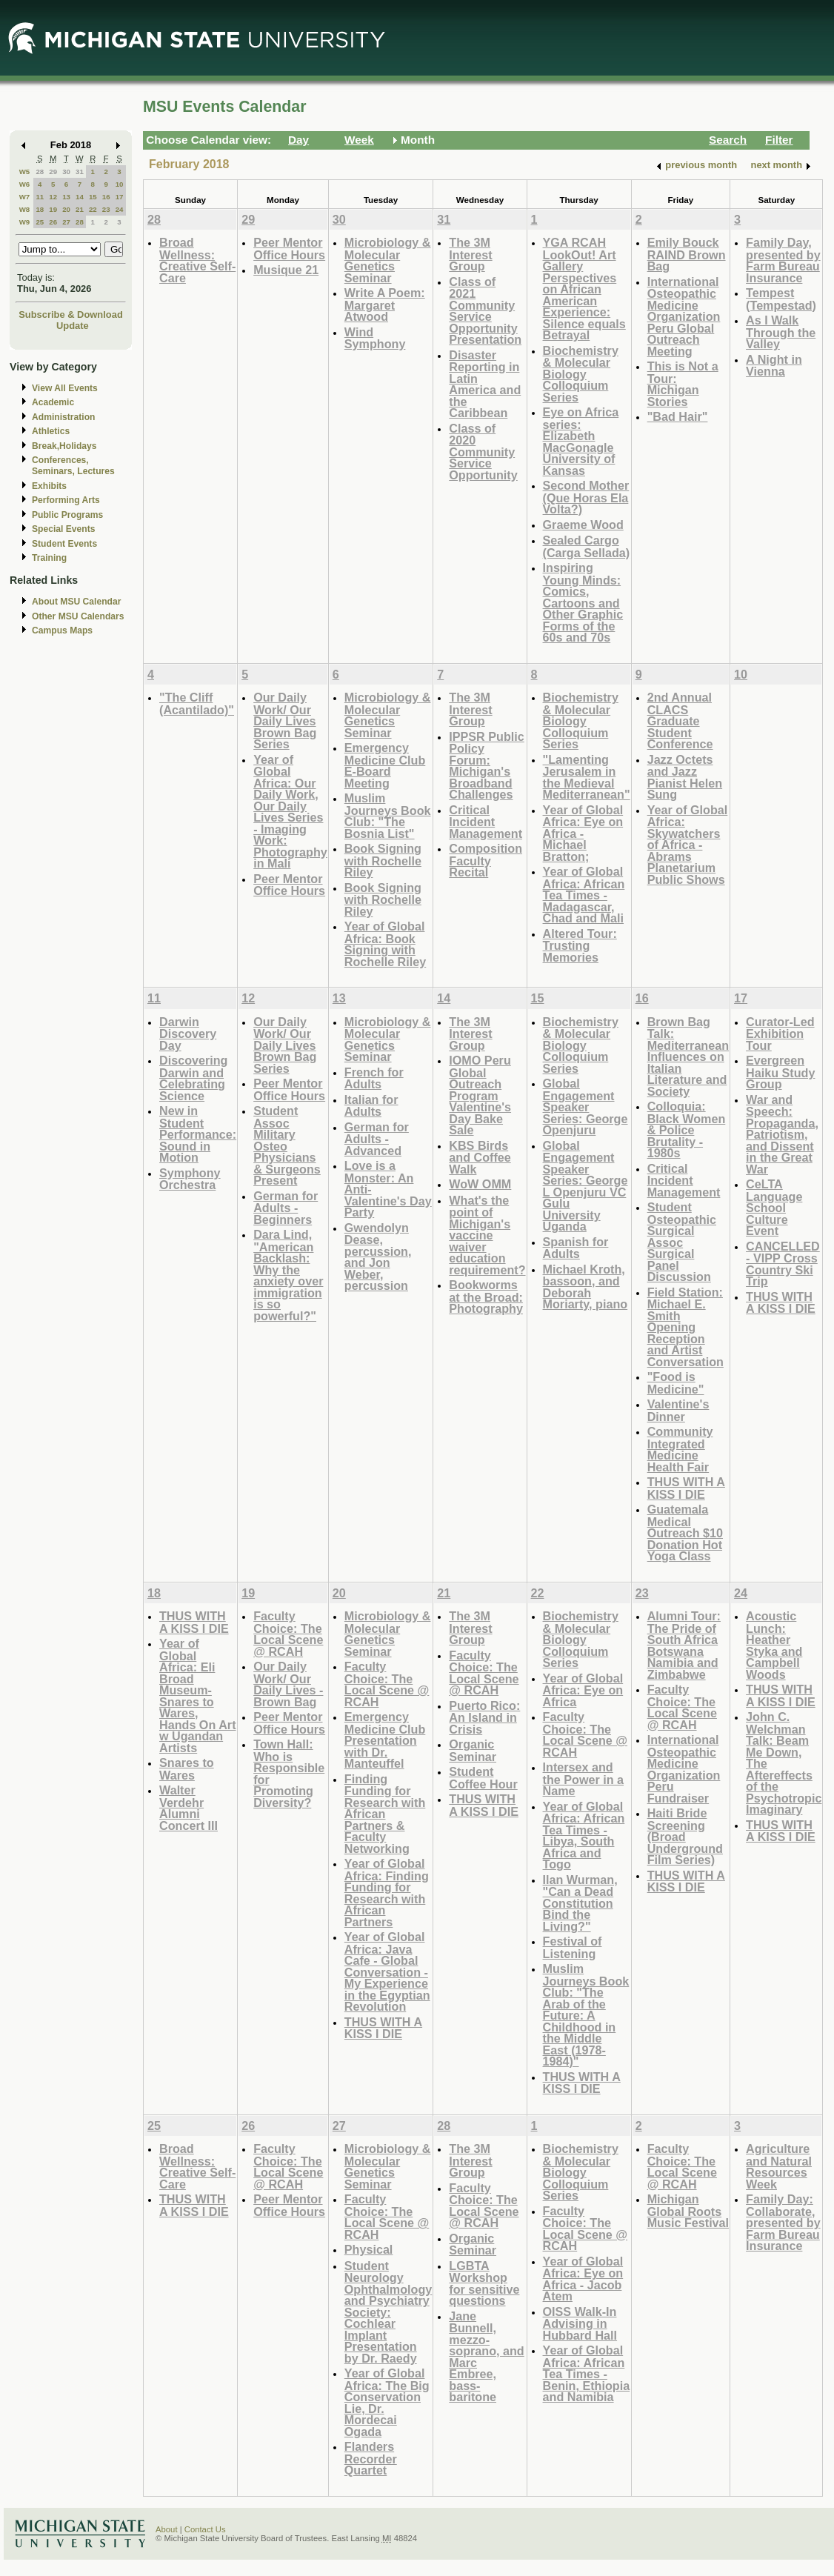  Describe the element at coordinates (376, 1138) in the screenshot. I see `German for Adults - Advanced` at that location.